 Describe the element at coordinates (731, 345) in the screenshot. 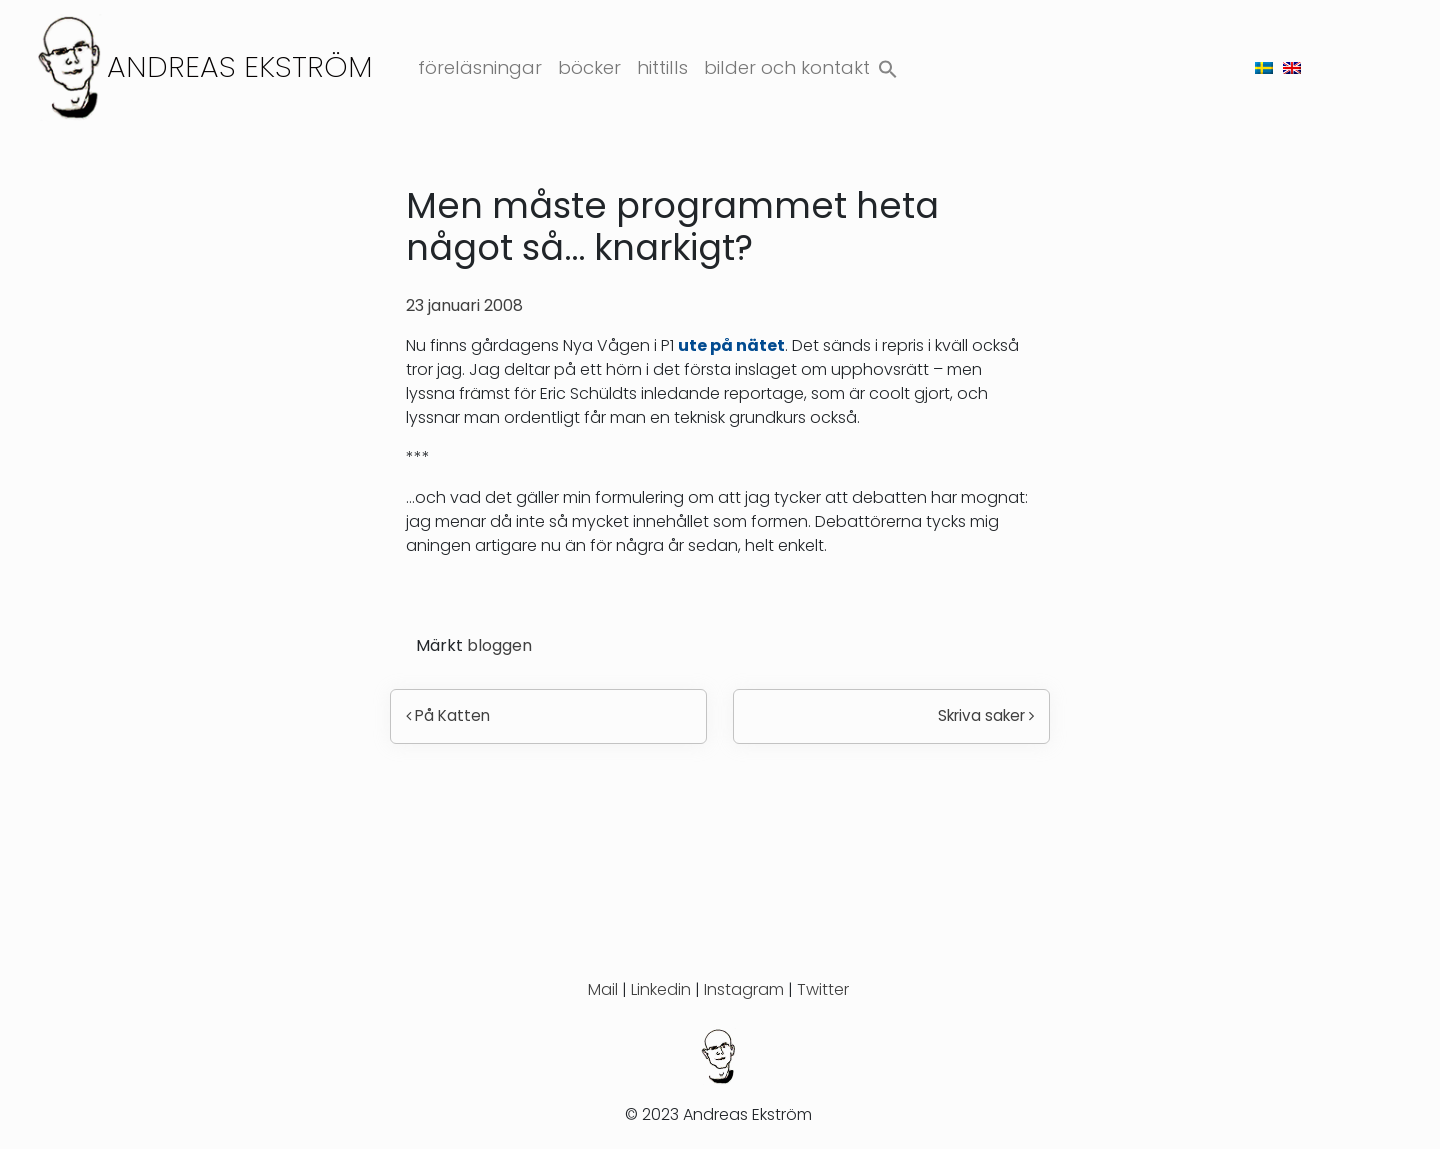

I see `ute på nätet` at that location.